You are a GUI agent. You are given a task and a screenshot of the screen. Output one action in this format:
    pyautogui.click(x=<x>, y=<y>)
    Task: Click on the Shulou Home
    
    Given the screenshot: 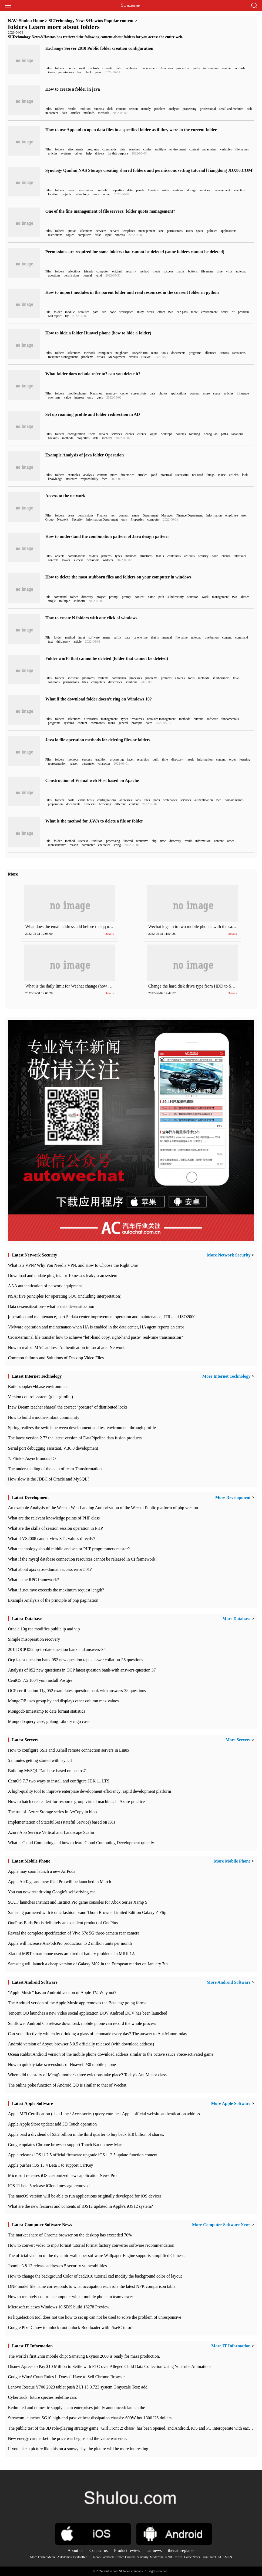 What is the action you would take?
    pyautogui.click(x=31, y=20)
    